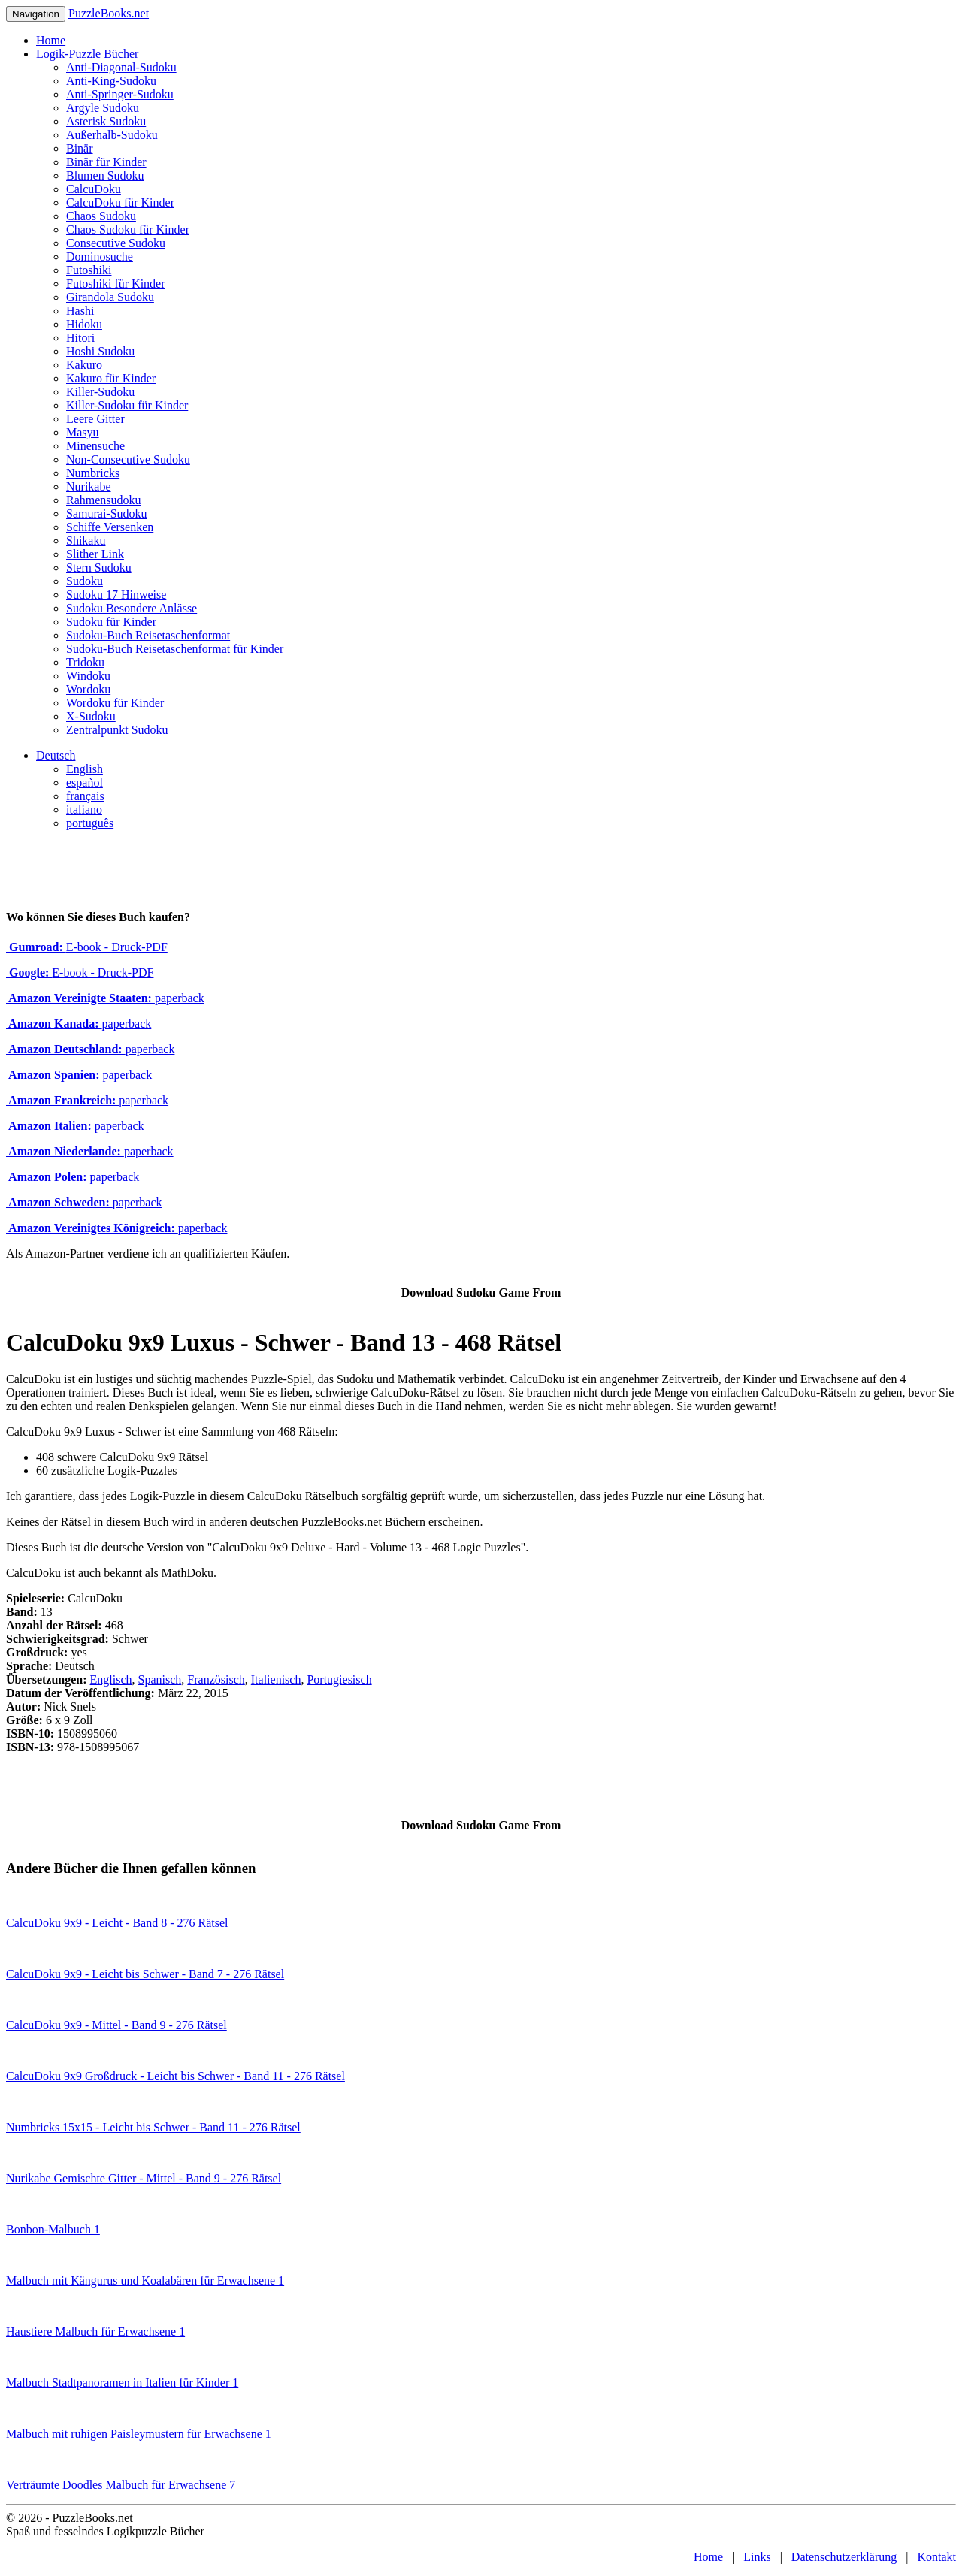 The image size is (962, 2576). What do you see at coordinates (84, 364) in the screenshot?
I see `Kakuro` at bounding box center [84, 364].